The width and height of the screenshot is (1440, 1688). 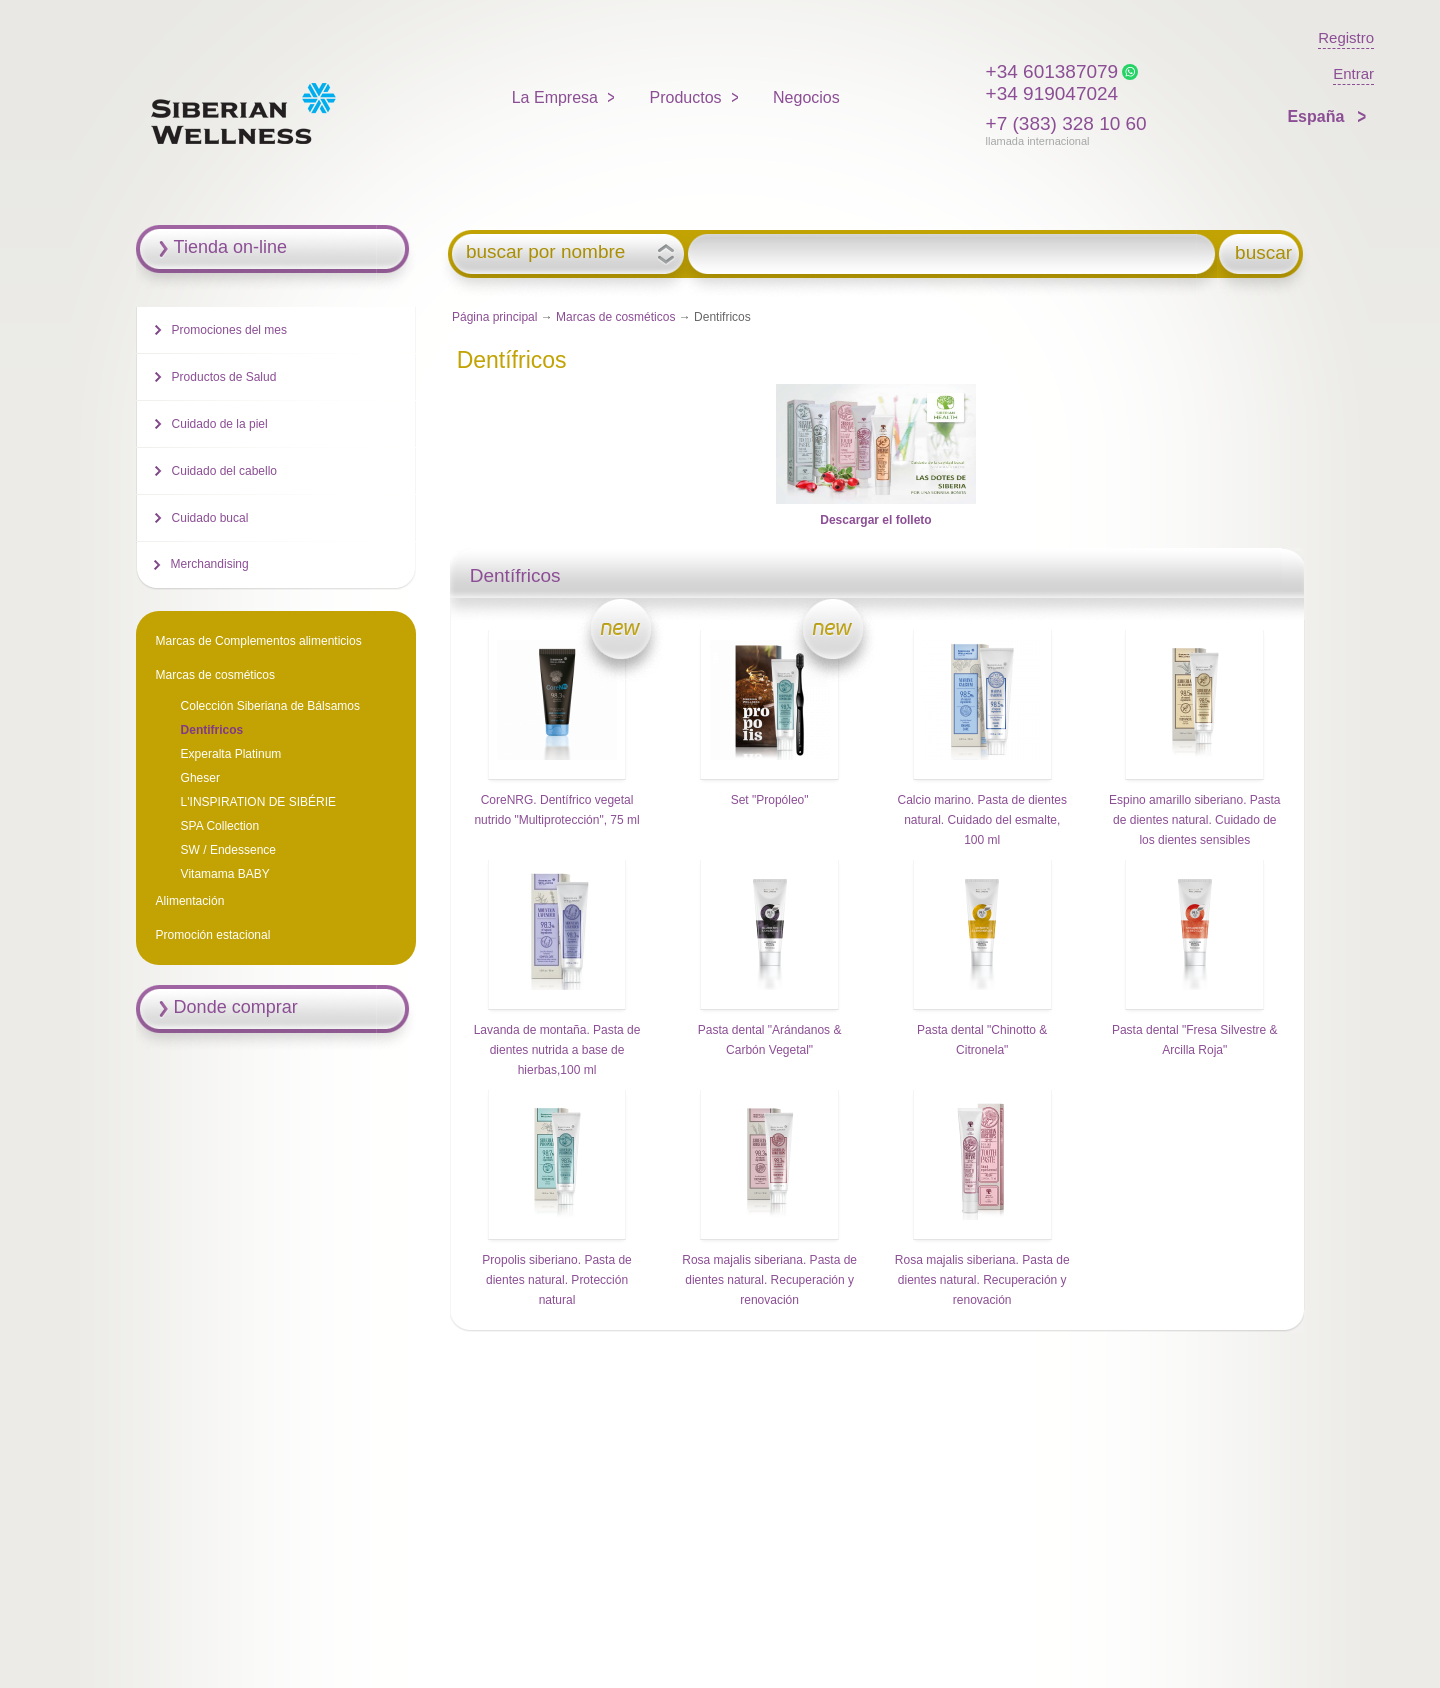 I want to click on España, so click(x=1317, y=116).